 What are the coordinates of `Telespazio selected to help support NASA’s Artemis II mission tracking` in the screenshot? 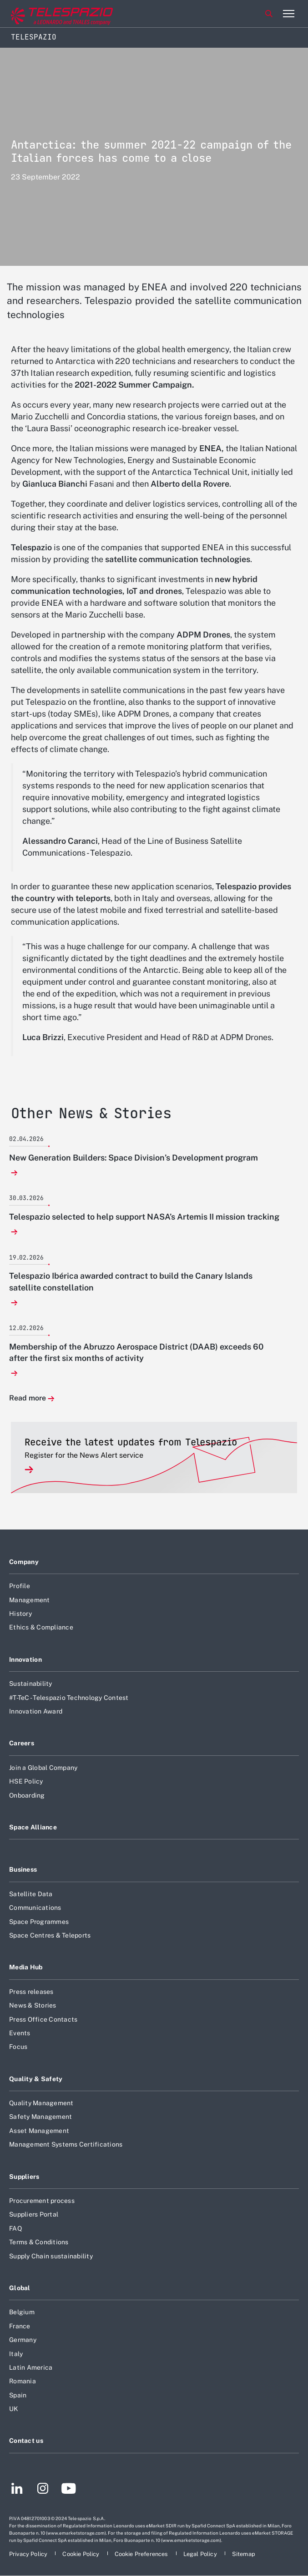 It's located at (144, 1216).